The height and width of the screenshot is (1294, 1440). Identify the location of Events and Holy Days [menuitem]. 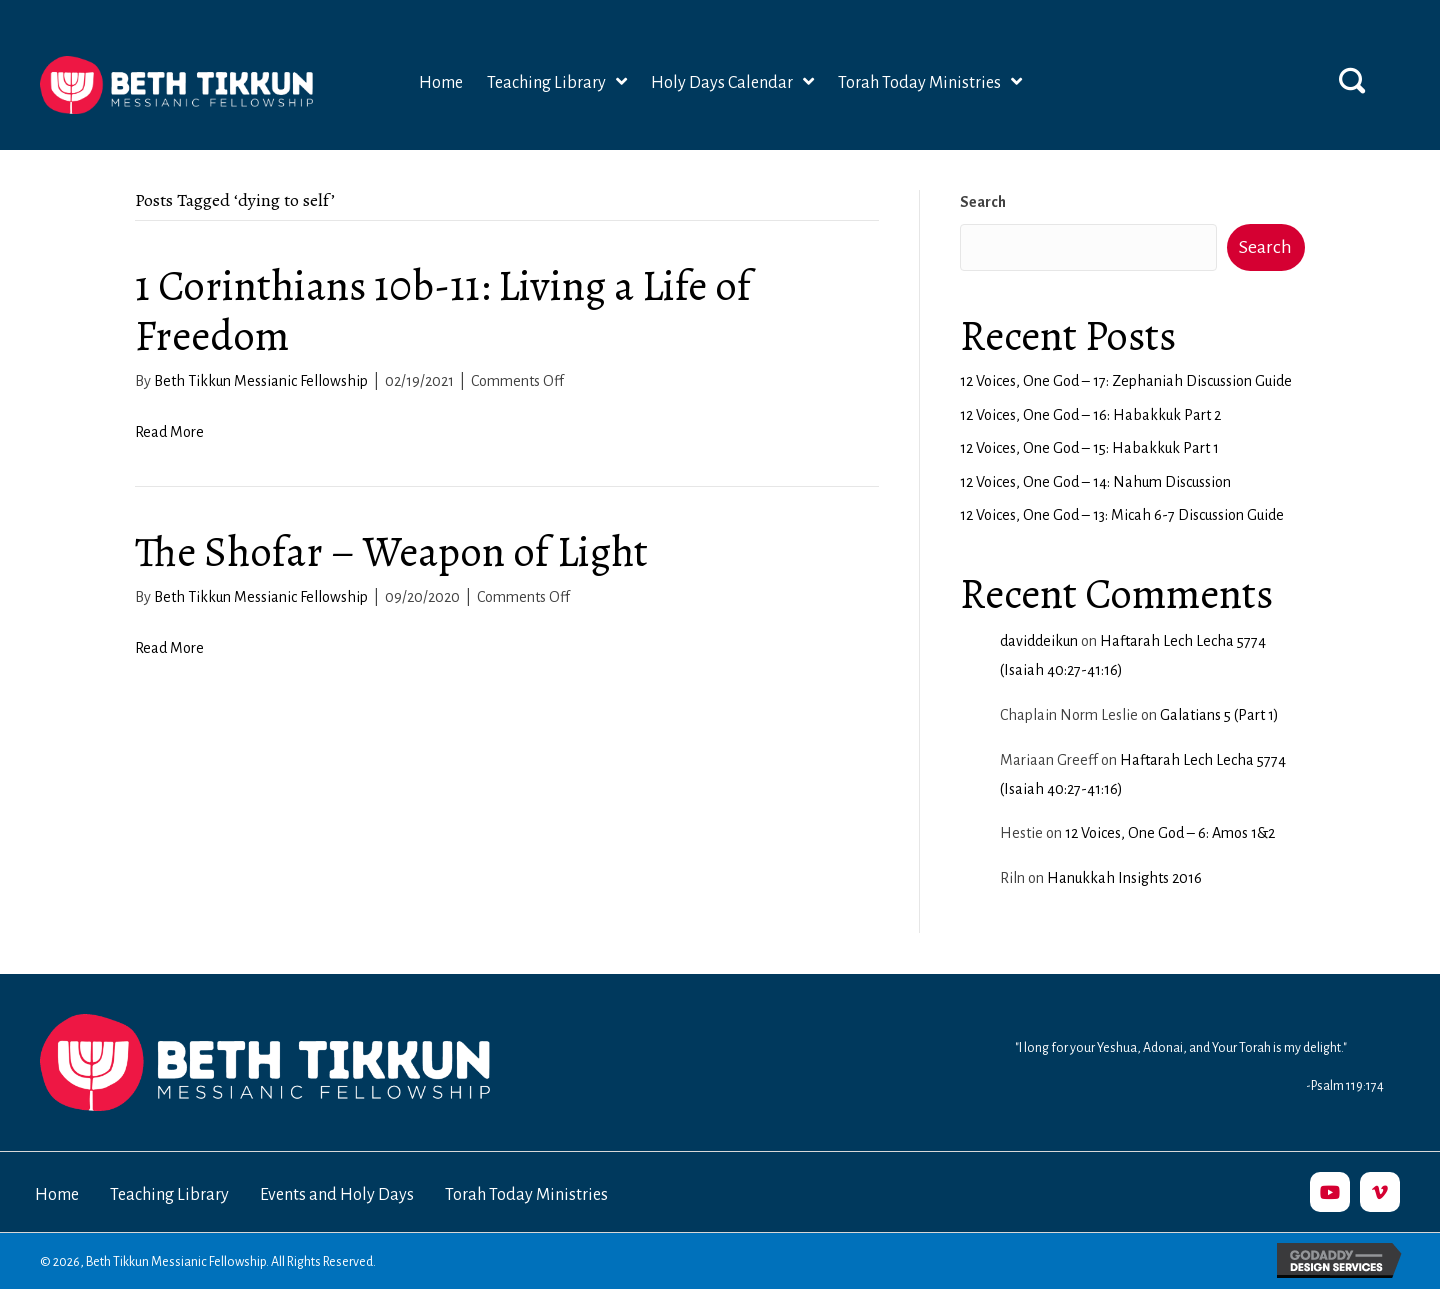
(337, 1195).